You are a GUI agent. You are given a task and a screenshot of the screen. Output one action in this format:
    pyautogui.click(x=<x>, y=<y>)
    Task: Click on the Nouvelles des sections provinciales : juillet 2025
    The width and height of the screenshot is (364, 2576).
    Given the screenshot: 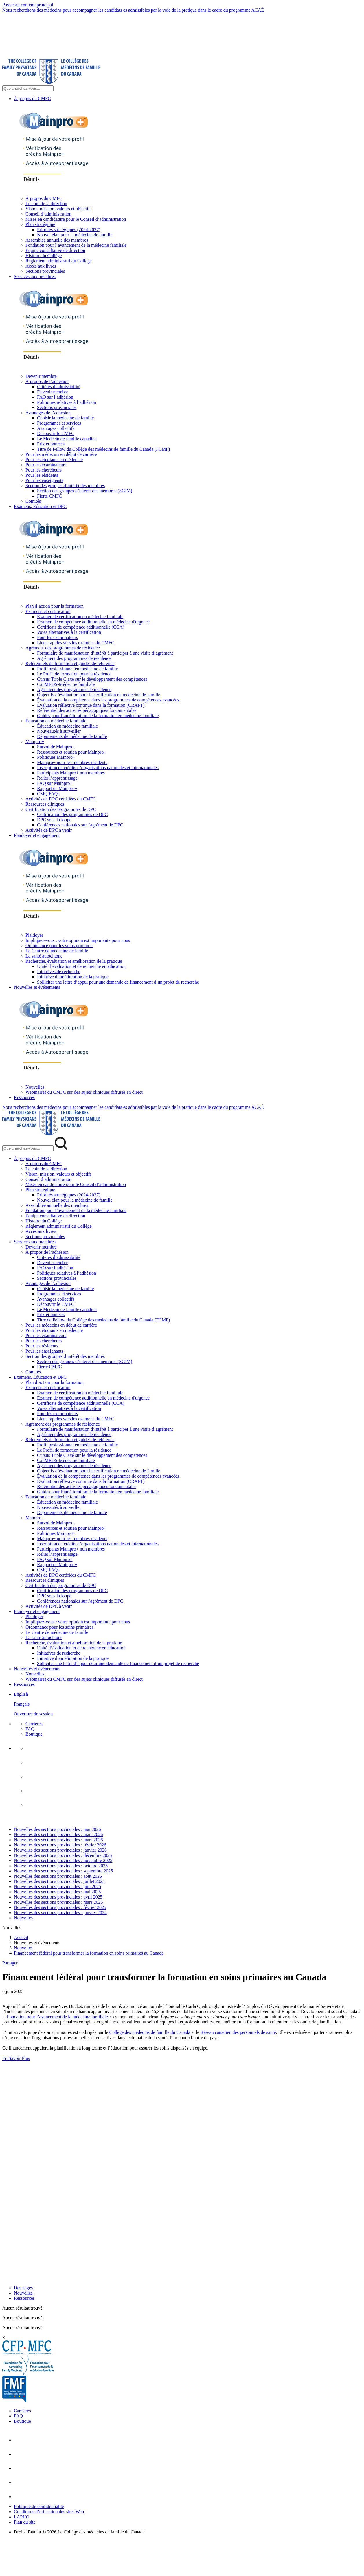 What is the action you would take?
    pyautogui.click(x=59, y=1881)
    